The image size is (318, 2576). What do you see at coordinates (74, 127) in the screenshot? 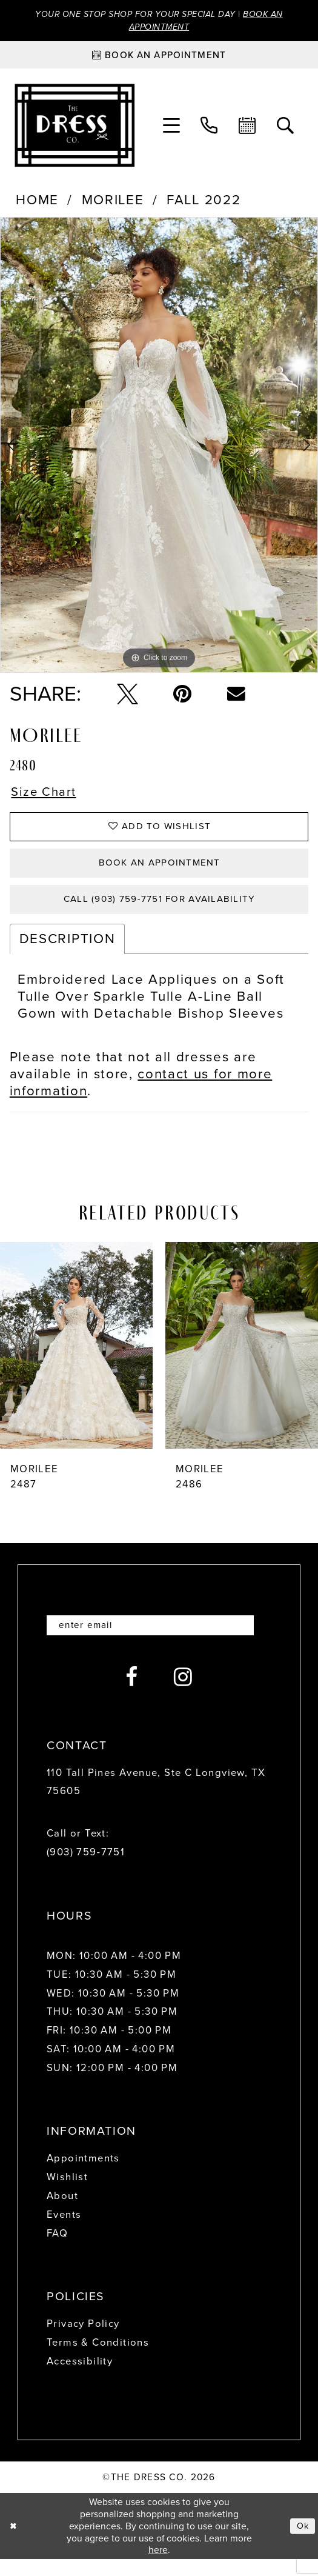
I see `[The Dress Company]` at bounding box center [74, 127].